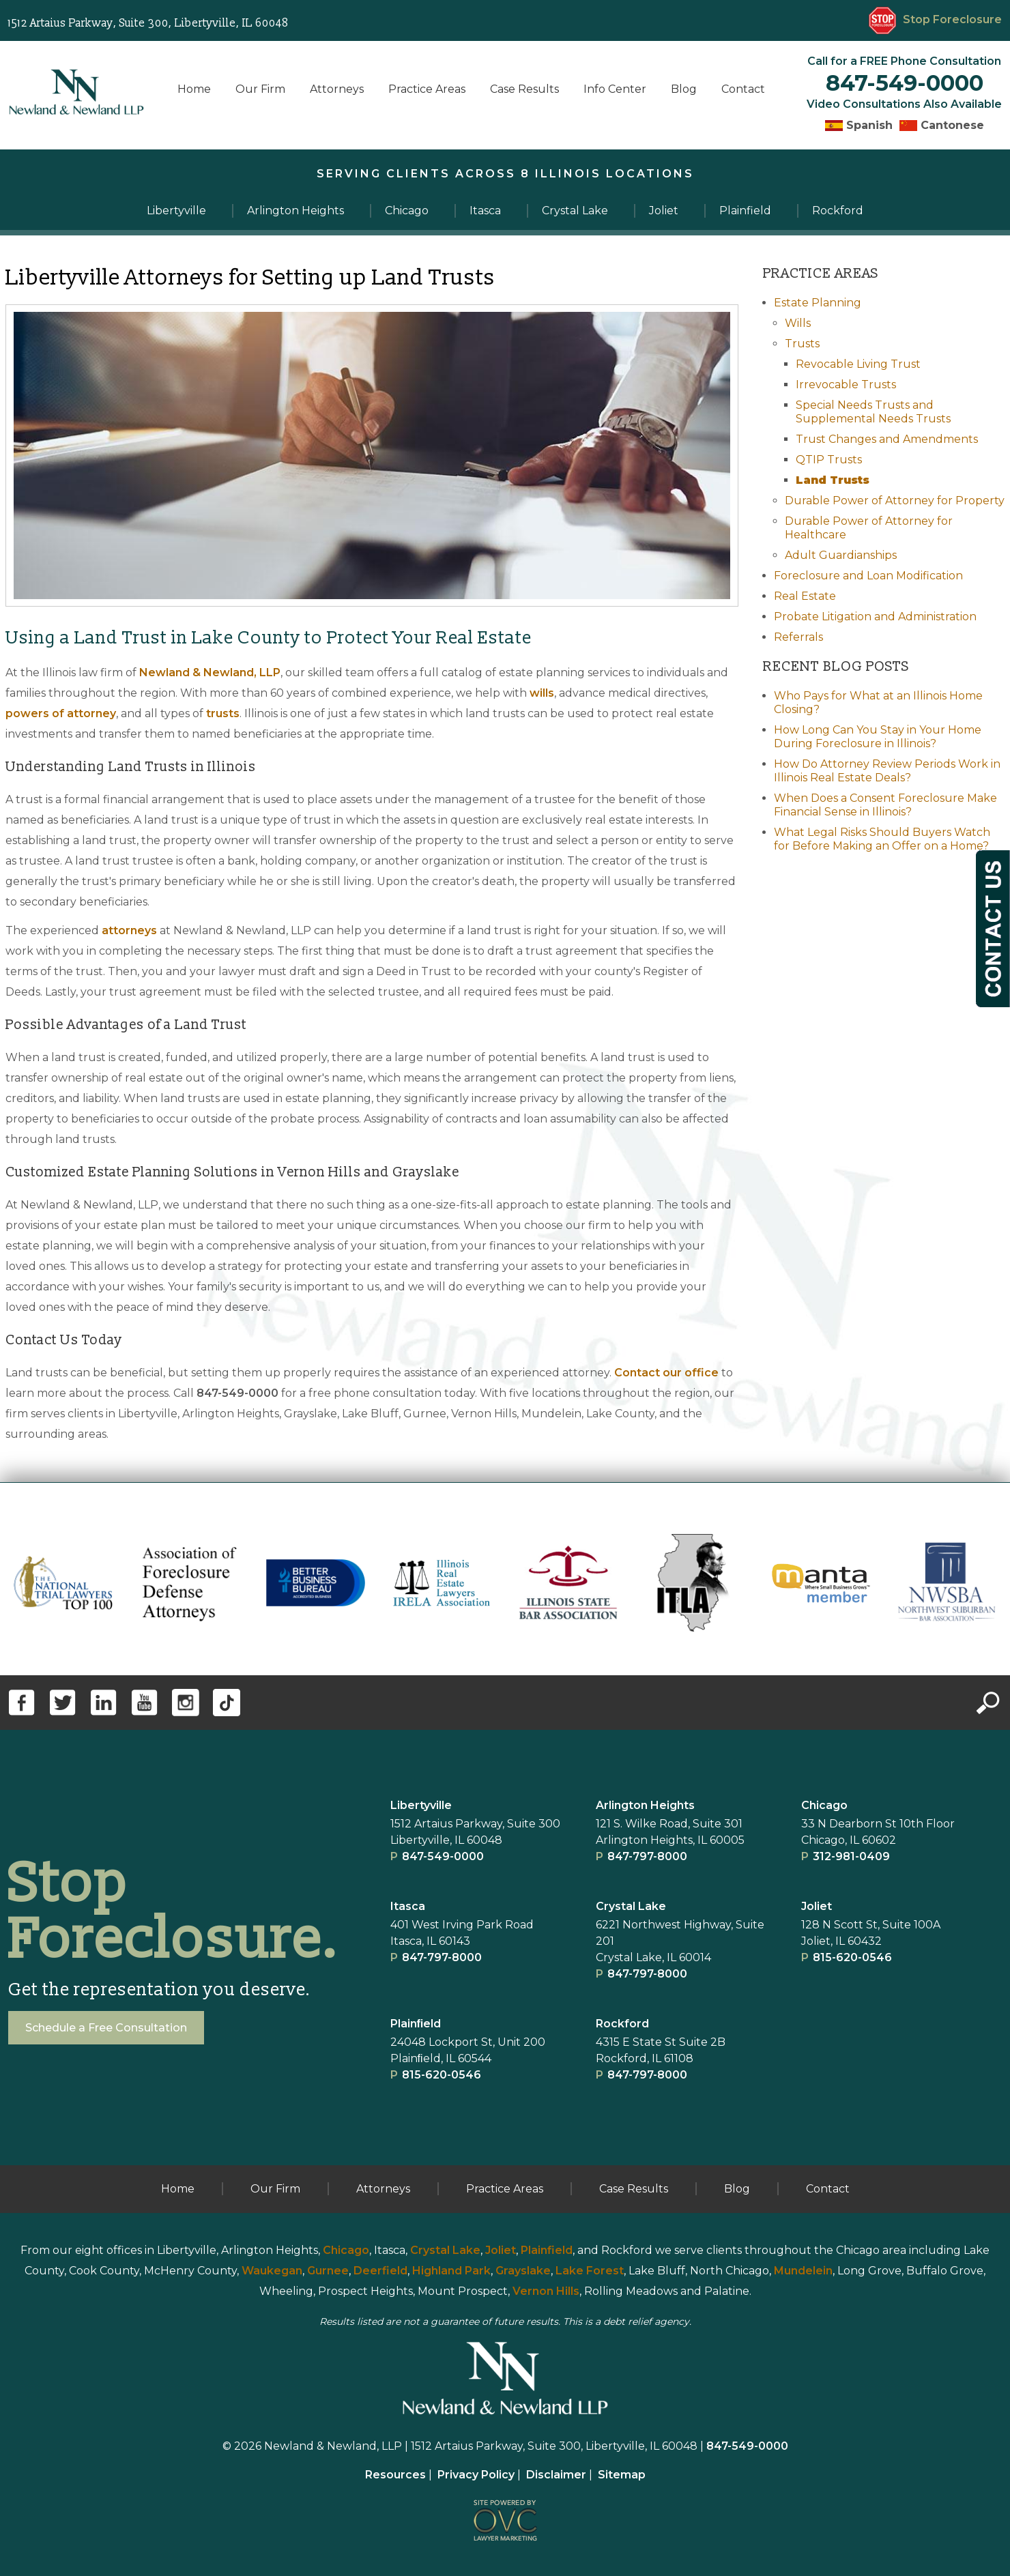  I want to click on Plainfield, so click(547, 2250).